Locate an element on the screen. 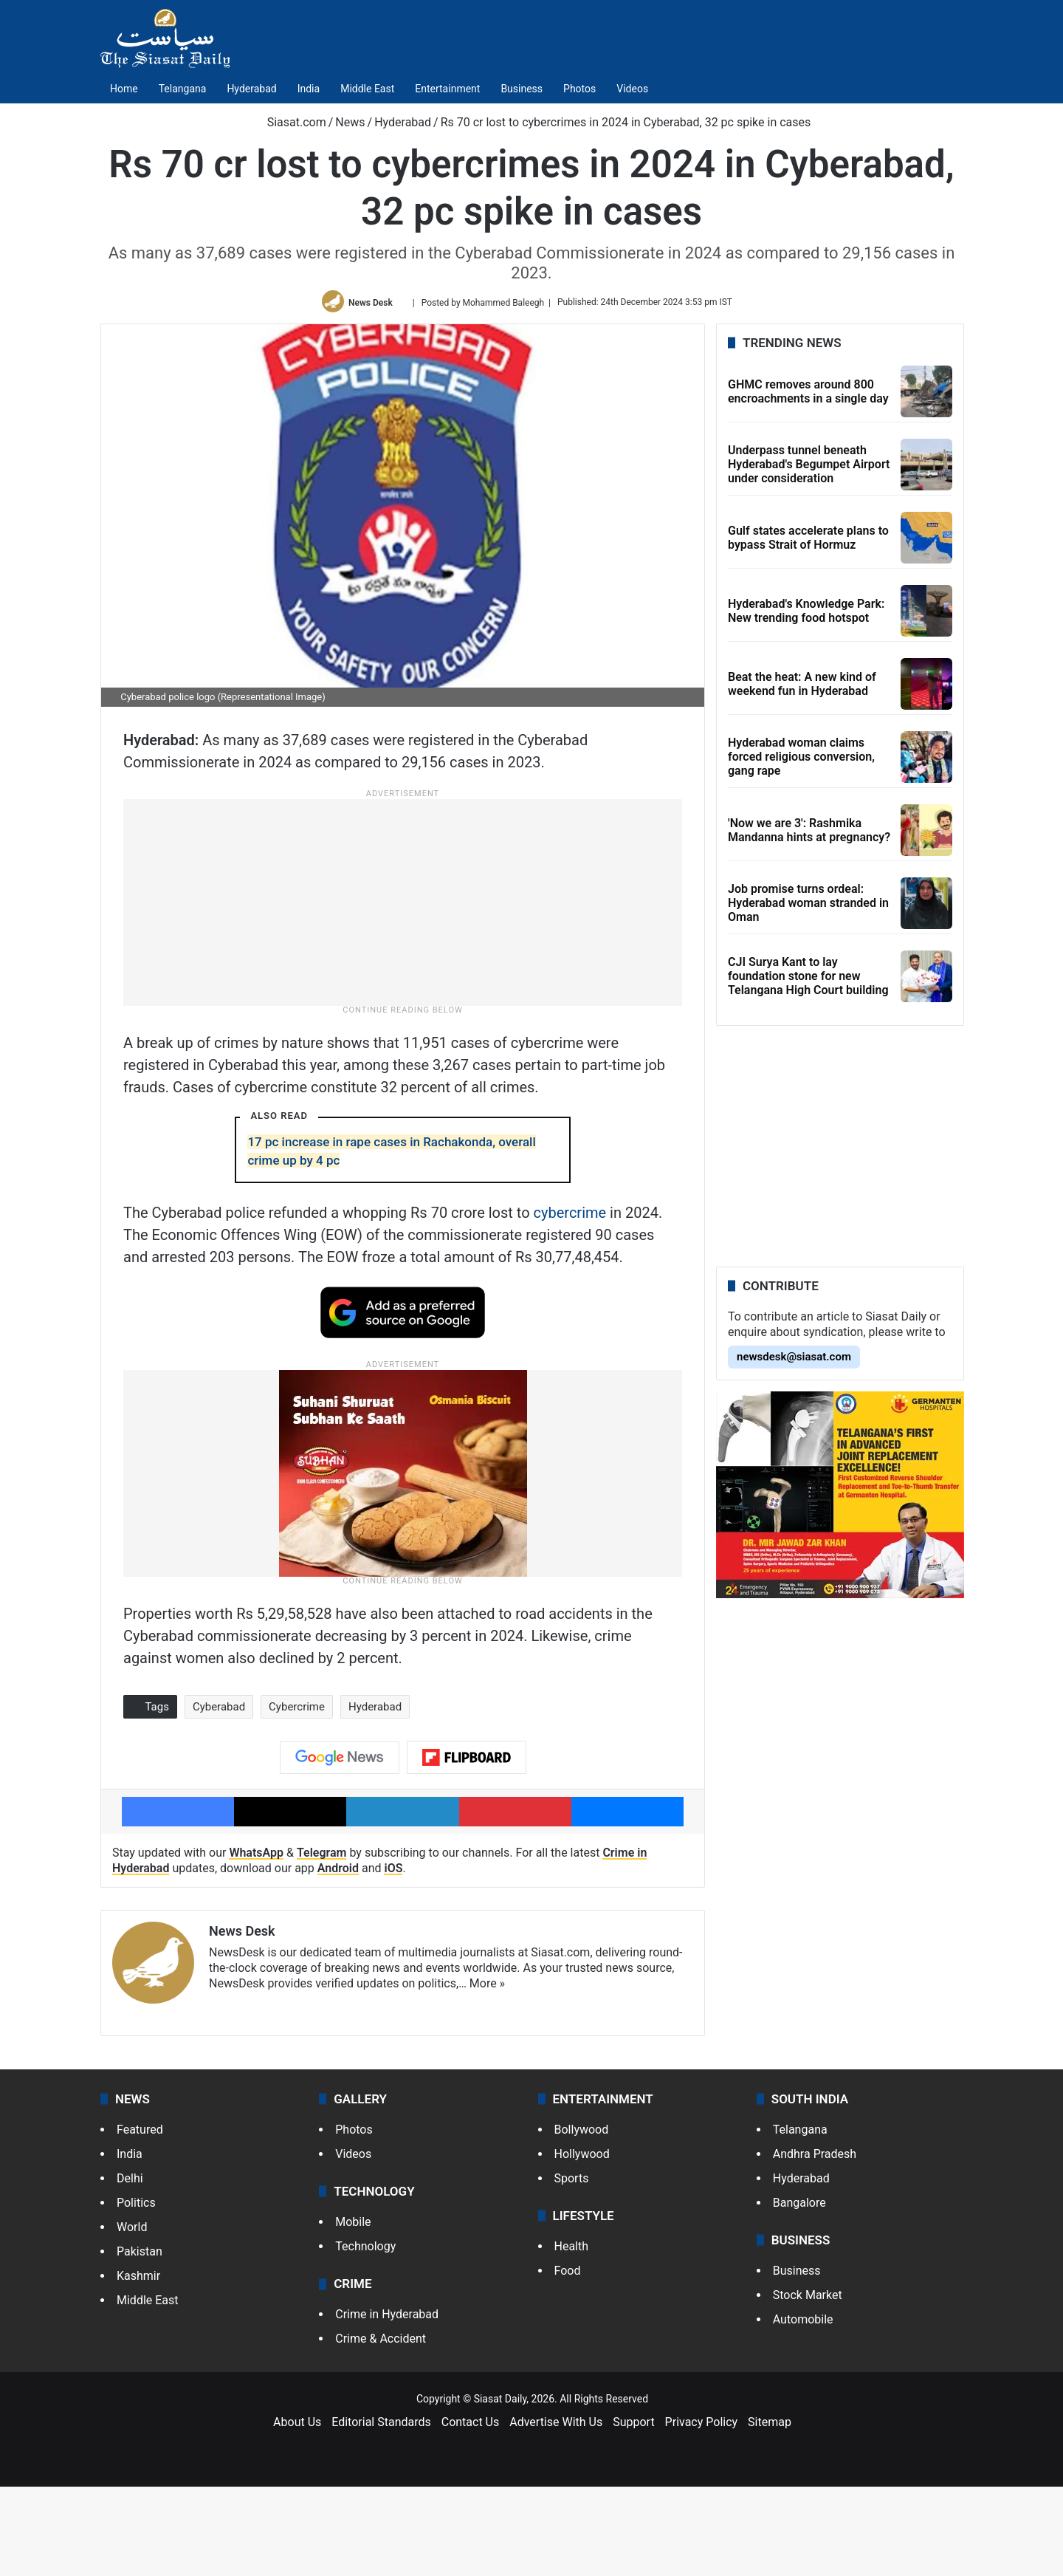 Image resolution: width=1063 pixels, height=2576 pixels. Delhi is located at coordinates (130, 2267).